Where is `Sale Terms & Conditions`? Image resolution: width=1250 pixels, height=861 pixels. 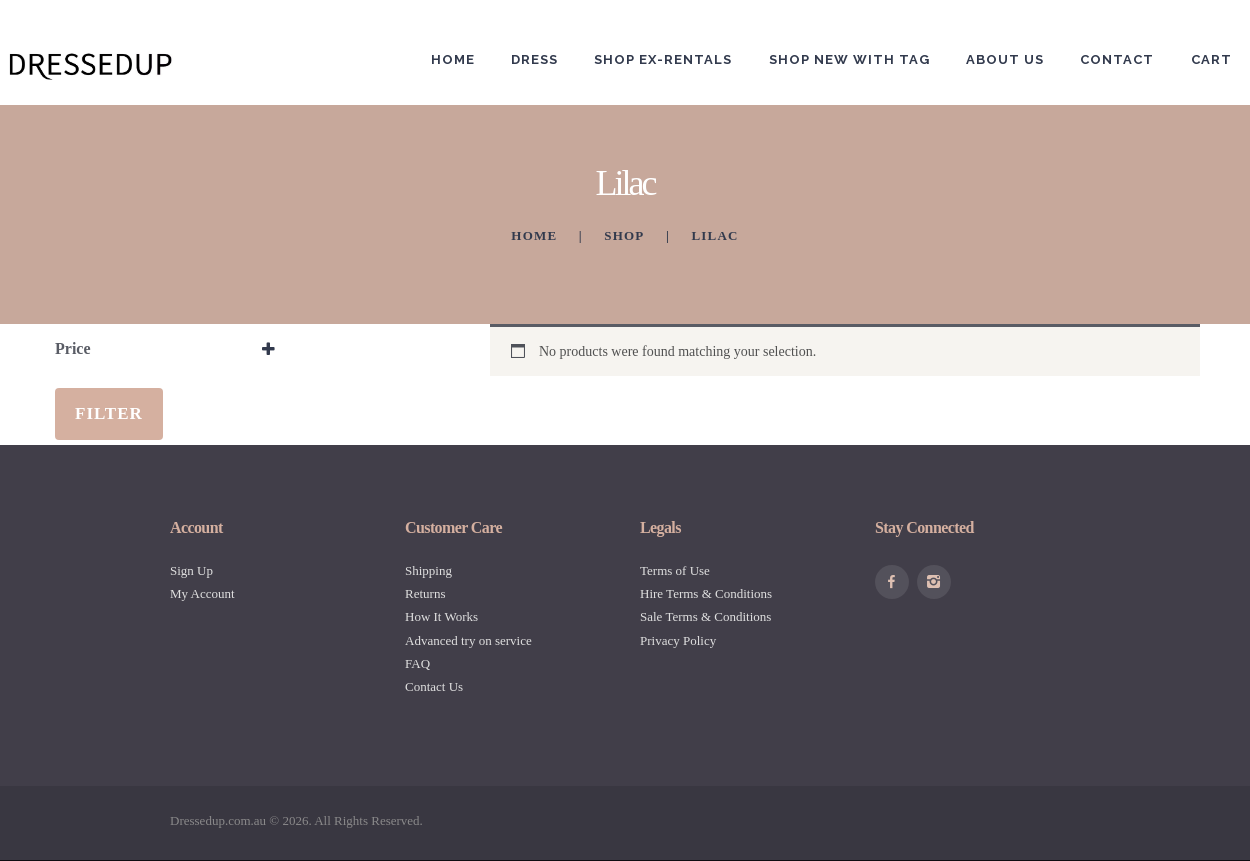
Sale Terms & Conditions is located at coordinates (705, 616).